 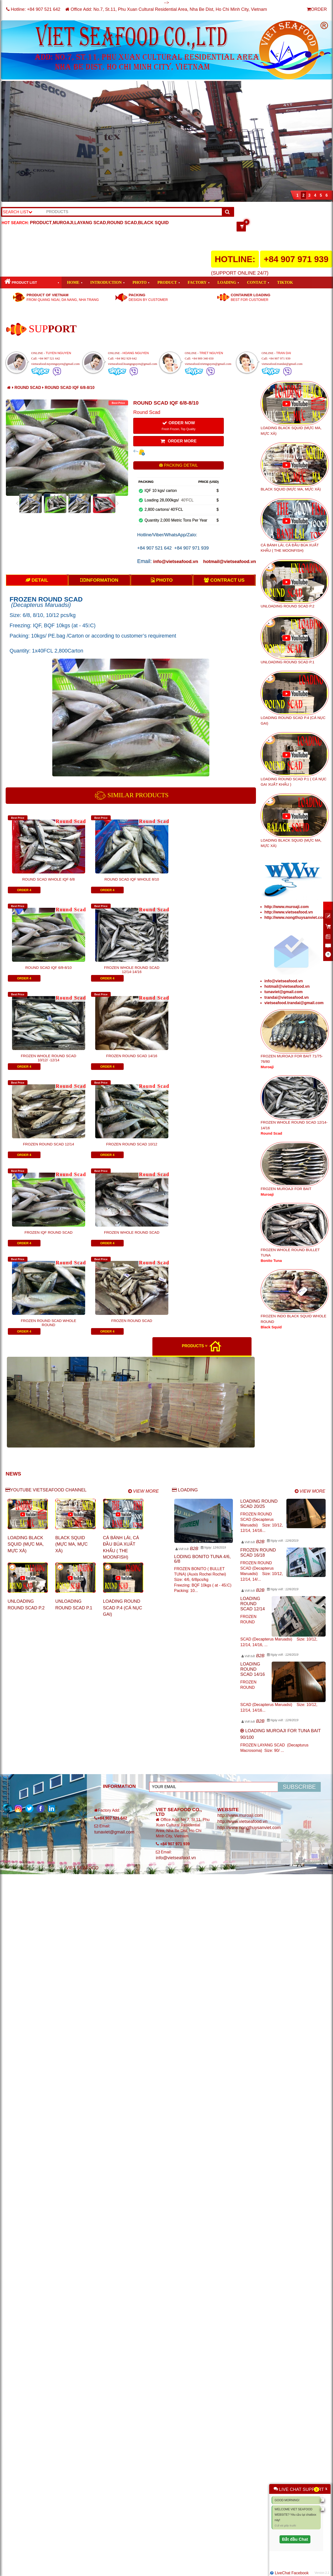 I want to click on MUROAJI, so click(x=63, y=222).